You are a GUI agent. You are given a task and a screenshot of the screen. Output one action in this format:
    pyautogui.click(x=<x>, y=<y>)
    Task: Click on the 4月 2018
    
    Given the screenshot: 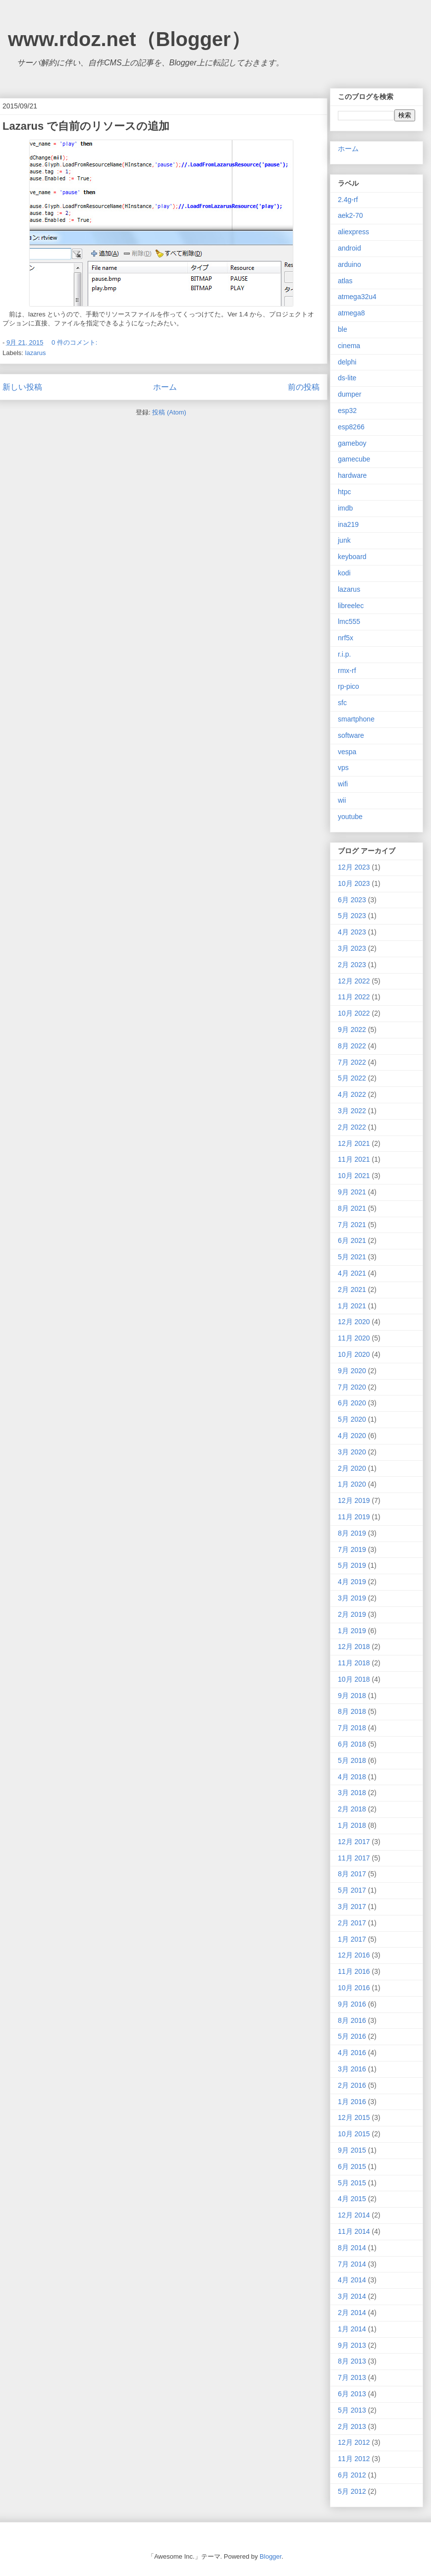 What is the action you would take?
    pyautogui.click(x=352, y=1777)
    